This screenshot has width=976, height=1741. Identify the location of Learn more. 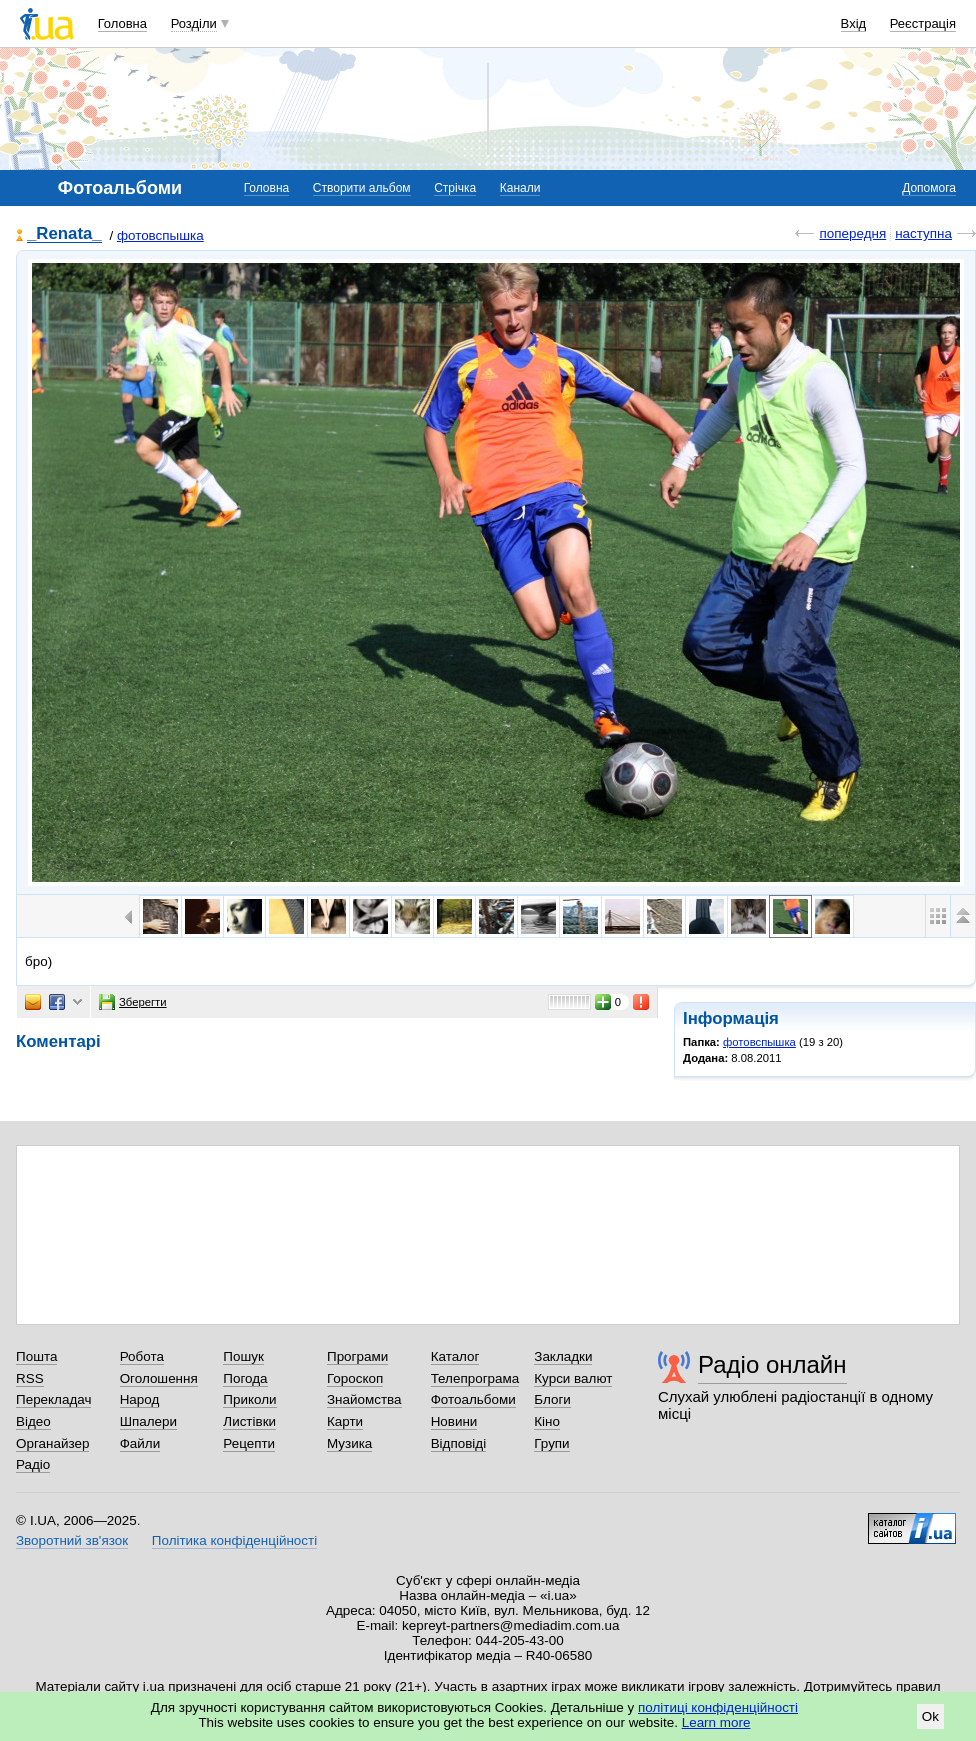
(716, 1722).